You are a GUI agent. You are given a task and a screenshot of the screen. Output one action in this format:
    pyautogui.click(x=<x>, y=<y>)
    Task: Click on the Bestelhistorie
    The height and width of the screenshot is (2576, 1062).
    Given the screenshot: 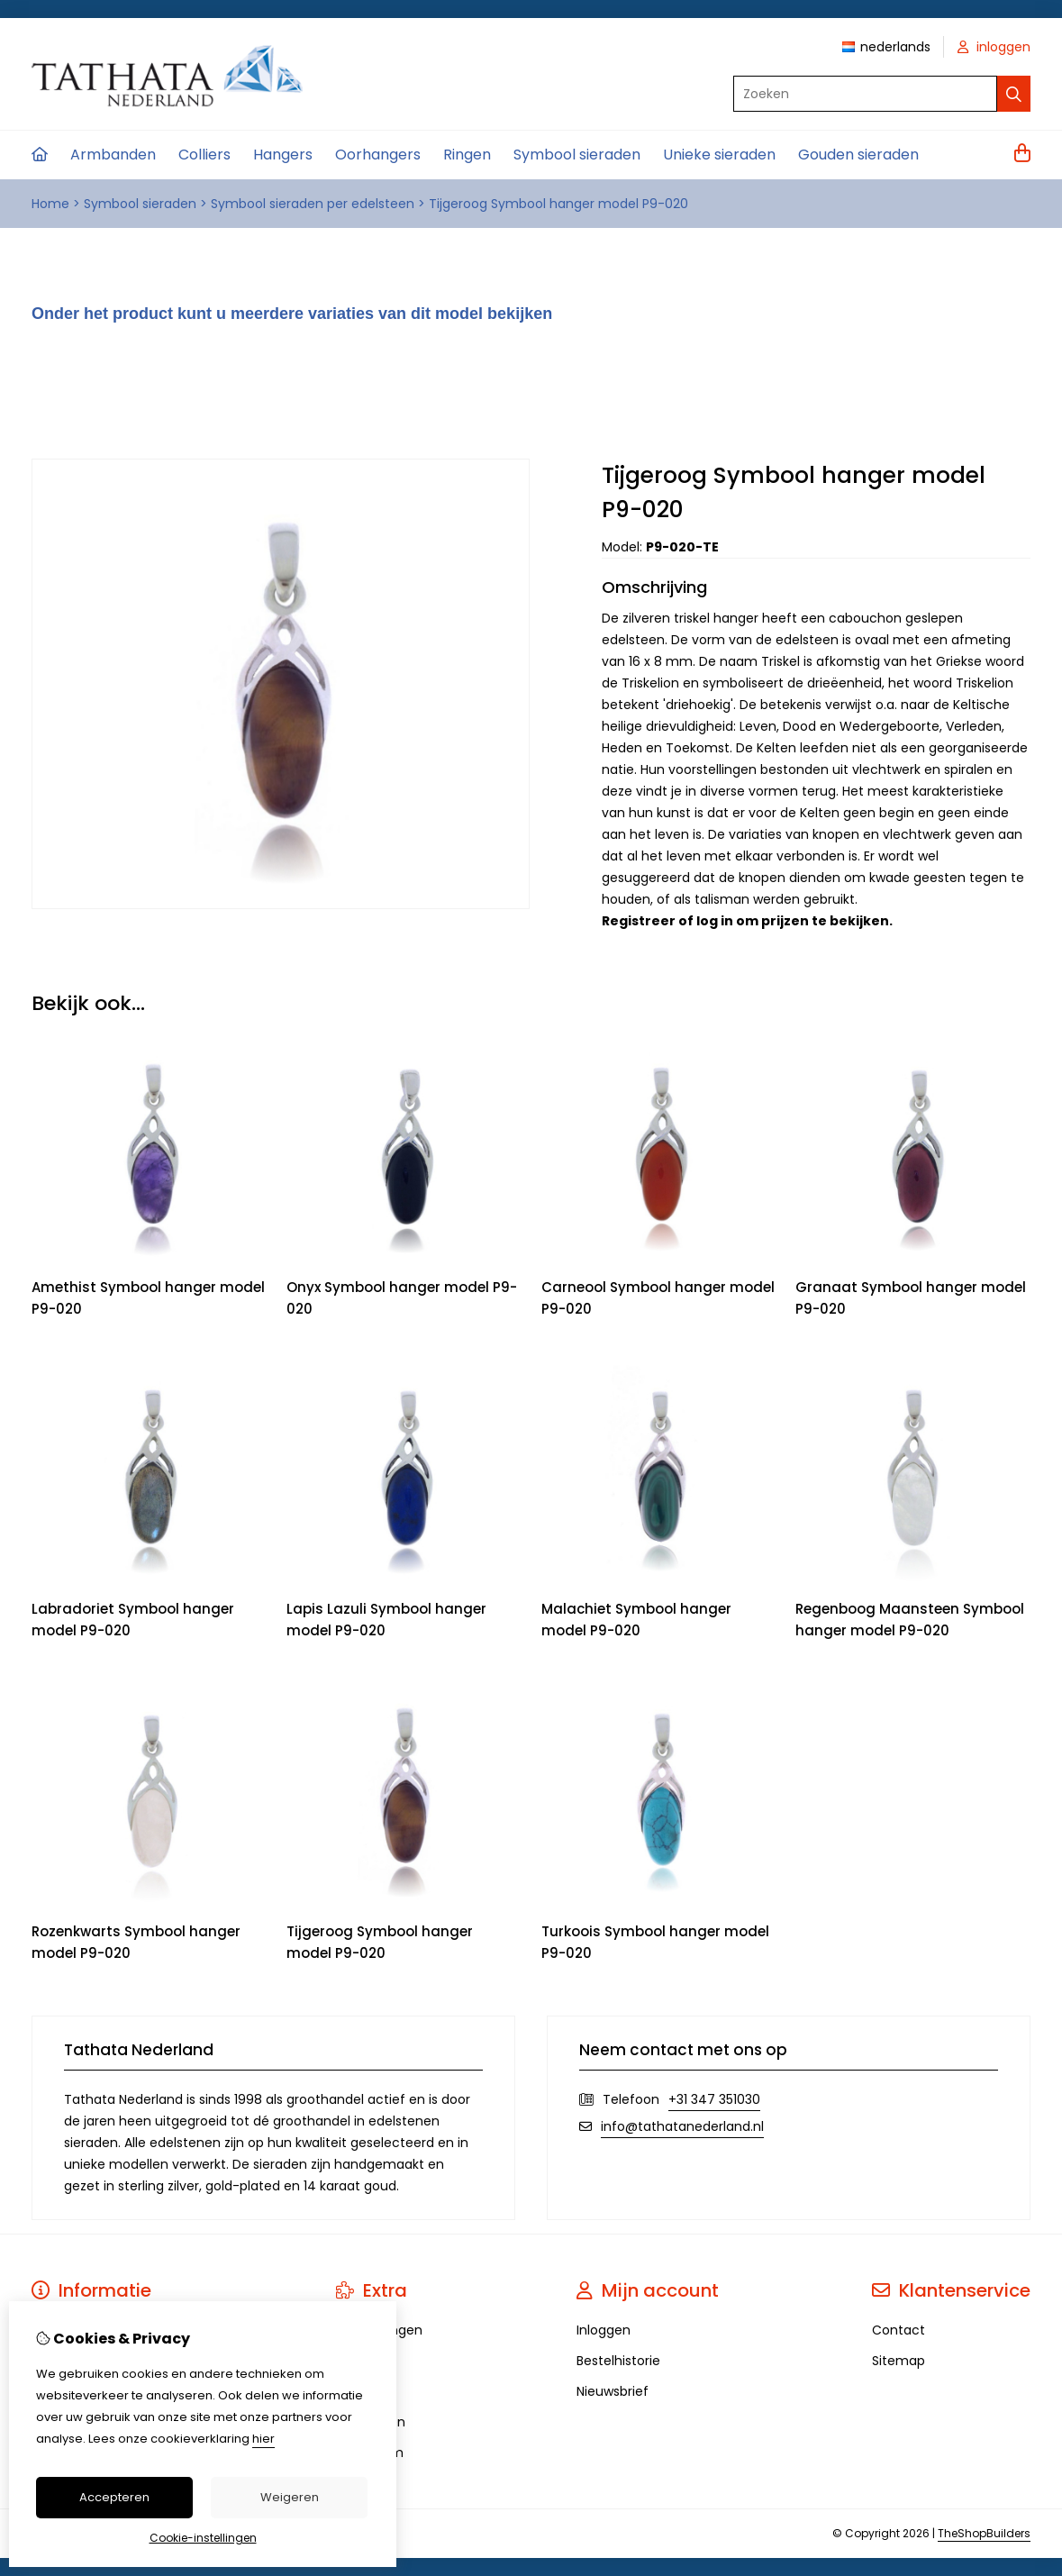 What is the action you would take?
    pyautogui.click(x=618, y=2361)
    